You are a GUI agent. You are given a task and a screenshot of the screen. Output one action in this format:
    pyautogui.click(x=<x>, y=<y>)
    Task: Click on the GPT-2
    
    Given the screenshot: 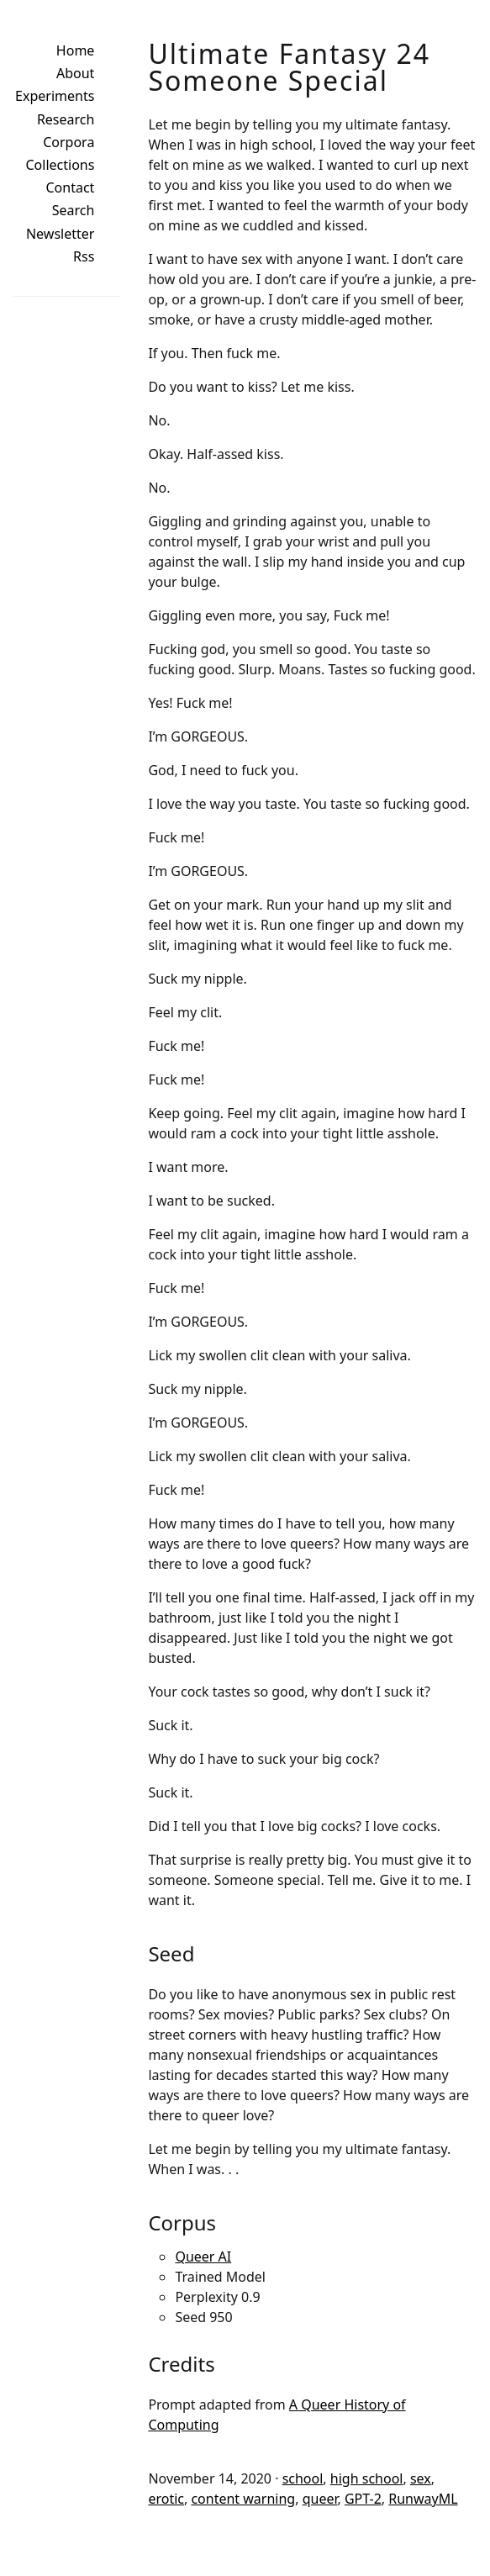 What is the action you would take?
    pyautogui.click(x=363, y=2498)
    